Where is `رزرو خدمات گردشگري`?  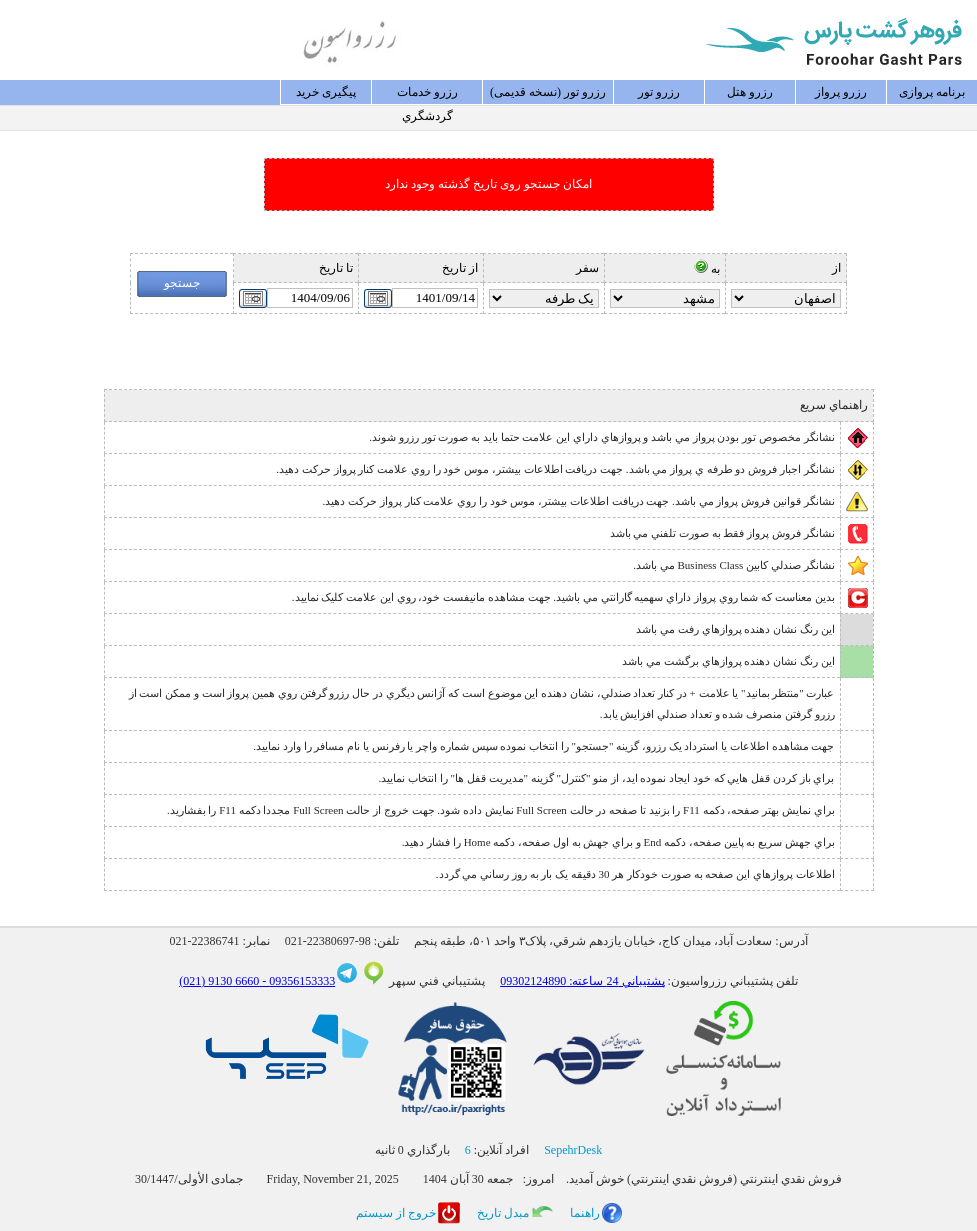
رزرو خدمات گردشگري is located at coordinates (427, 95).